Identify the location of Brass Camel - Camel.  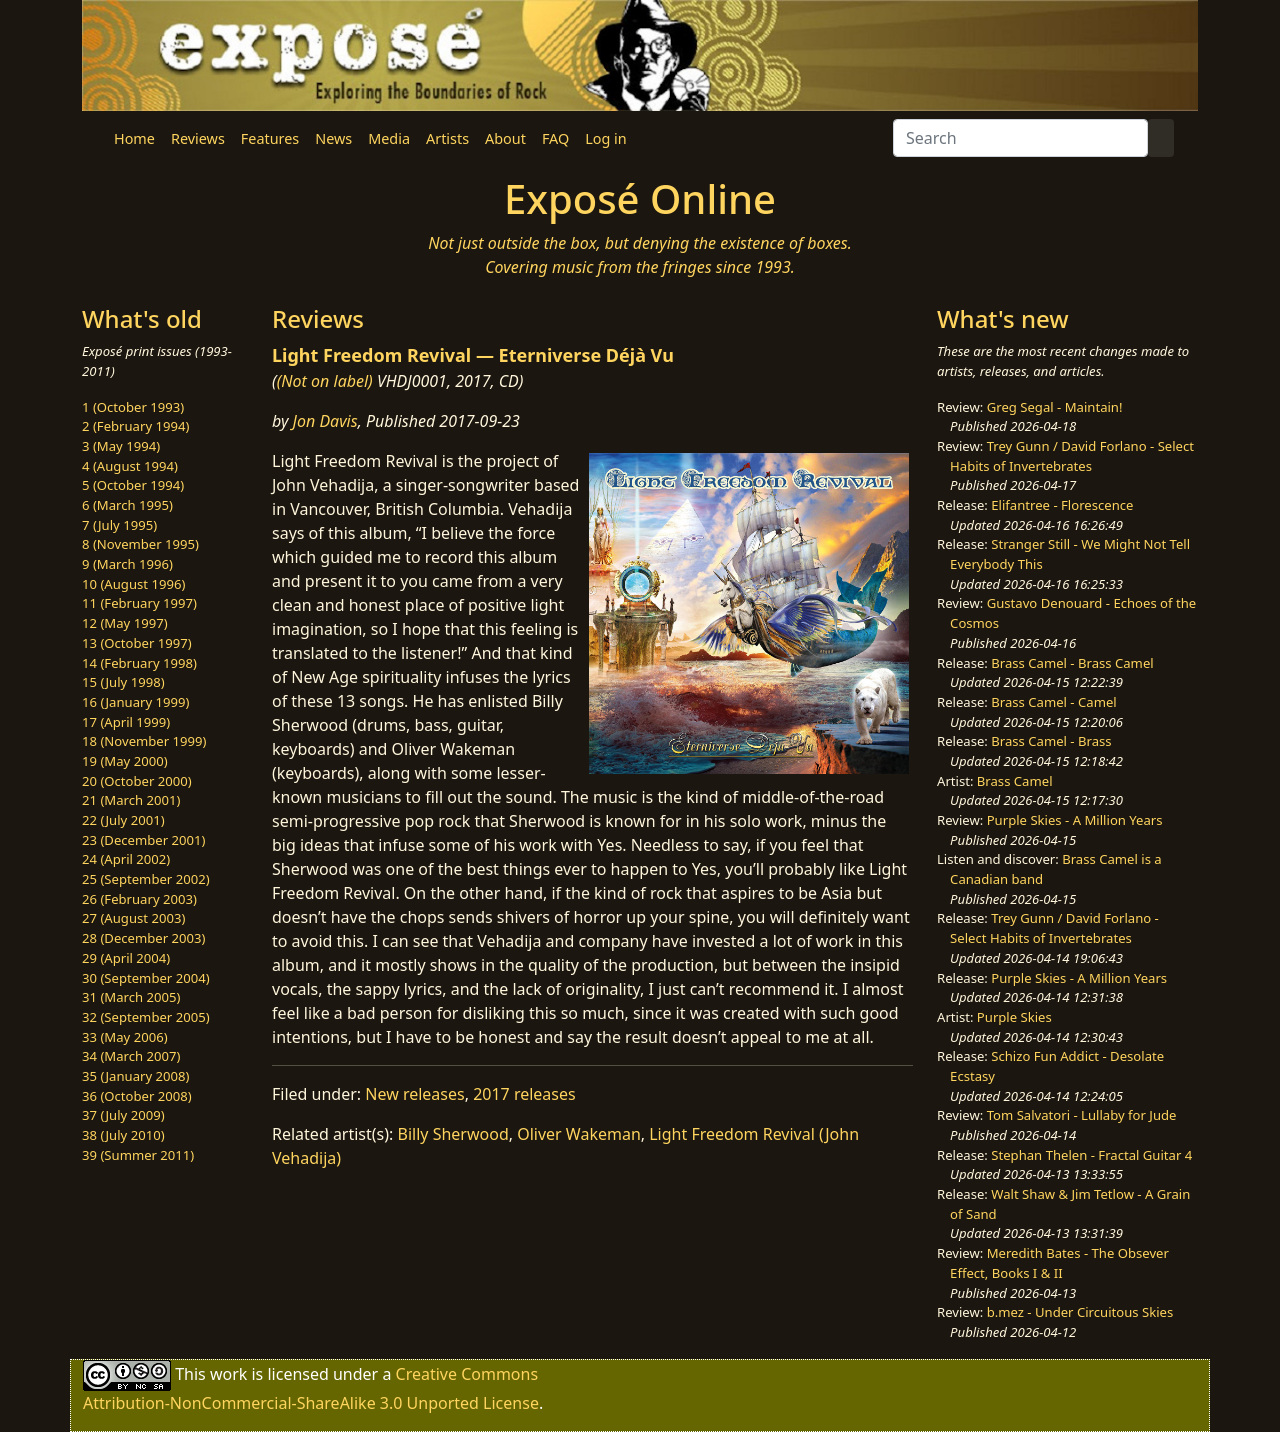
(1053, 702).